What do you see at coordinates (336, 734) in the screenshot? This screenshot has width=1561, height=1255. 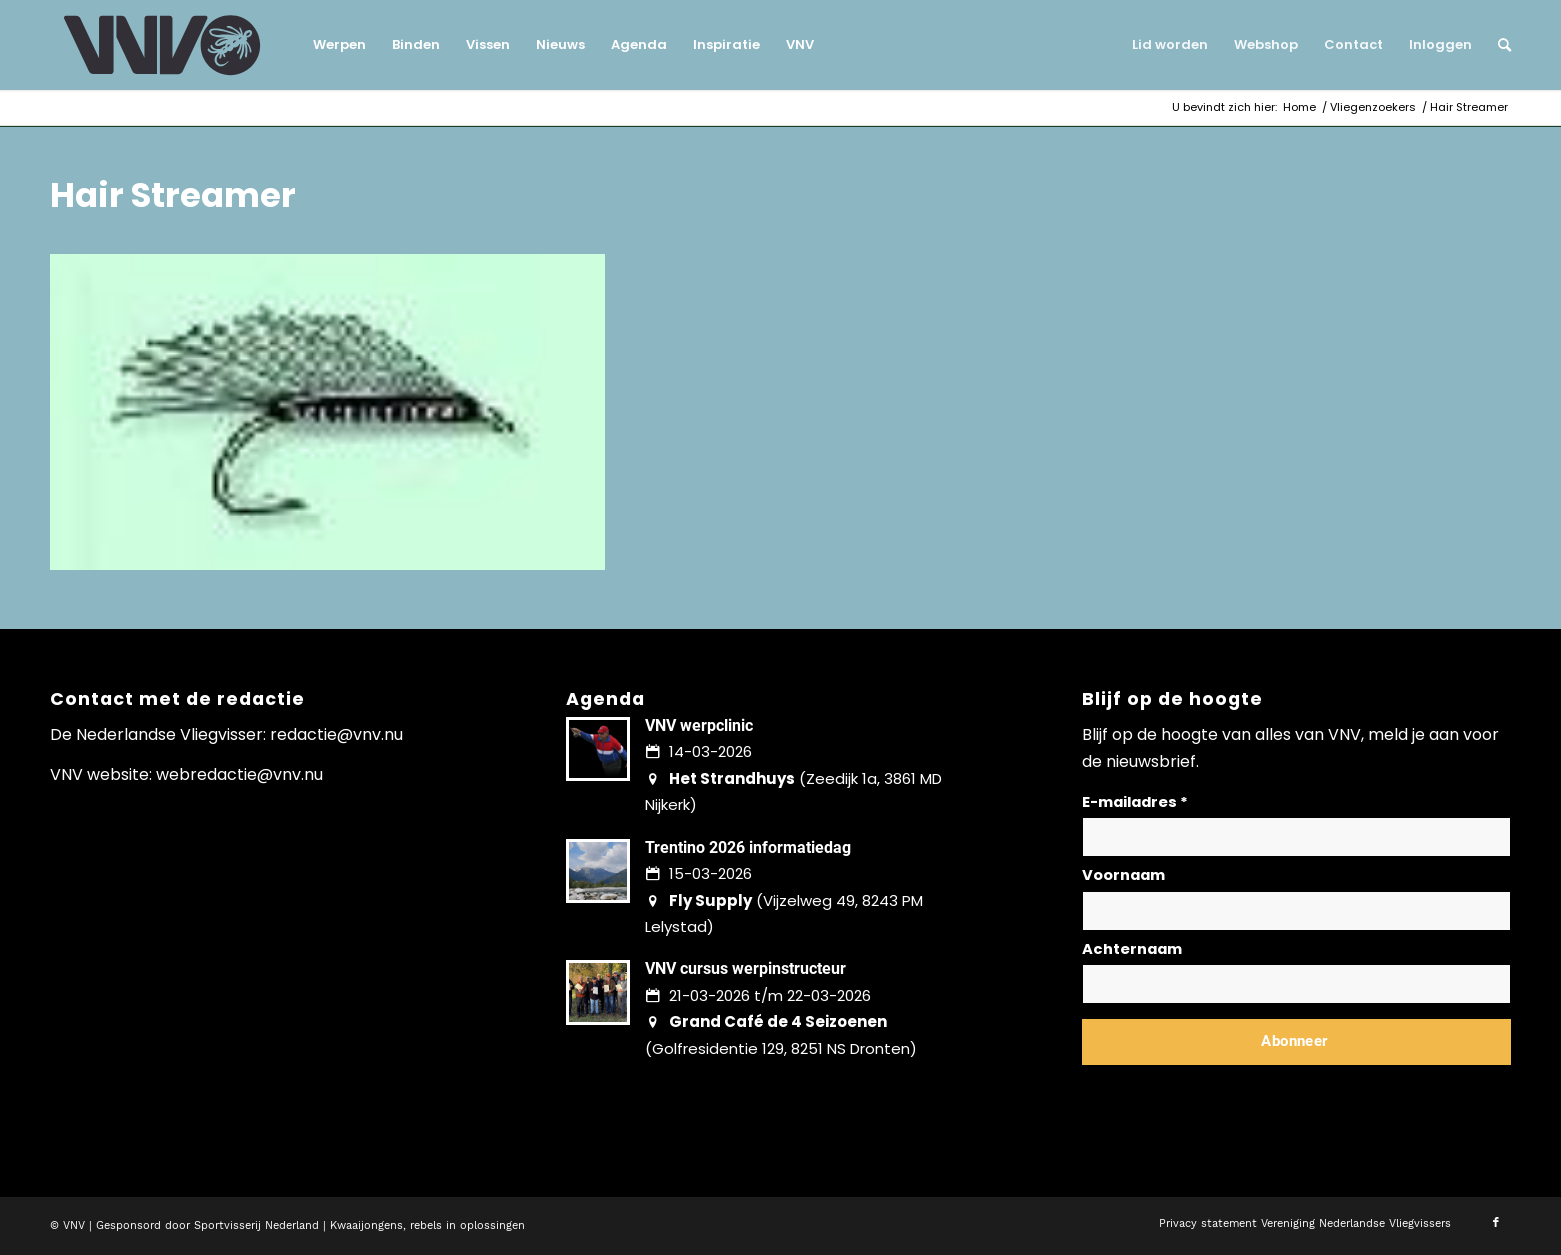 I see `redactie@vnv.nu` at bounding box center [336, 734].